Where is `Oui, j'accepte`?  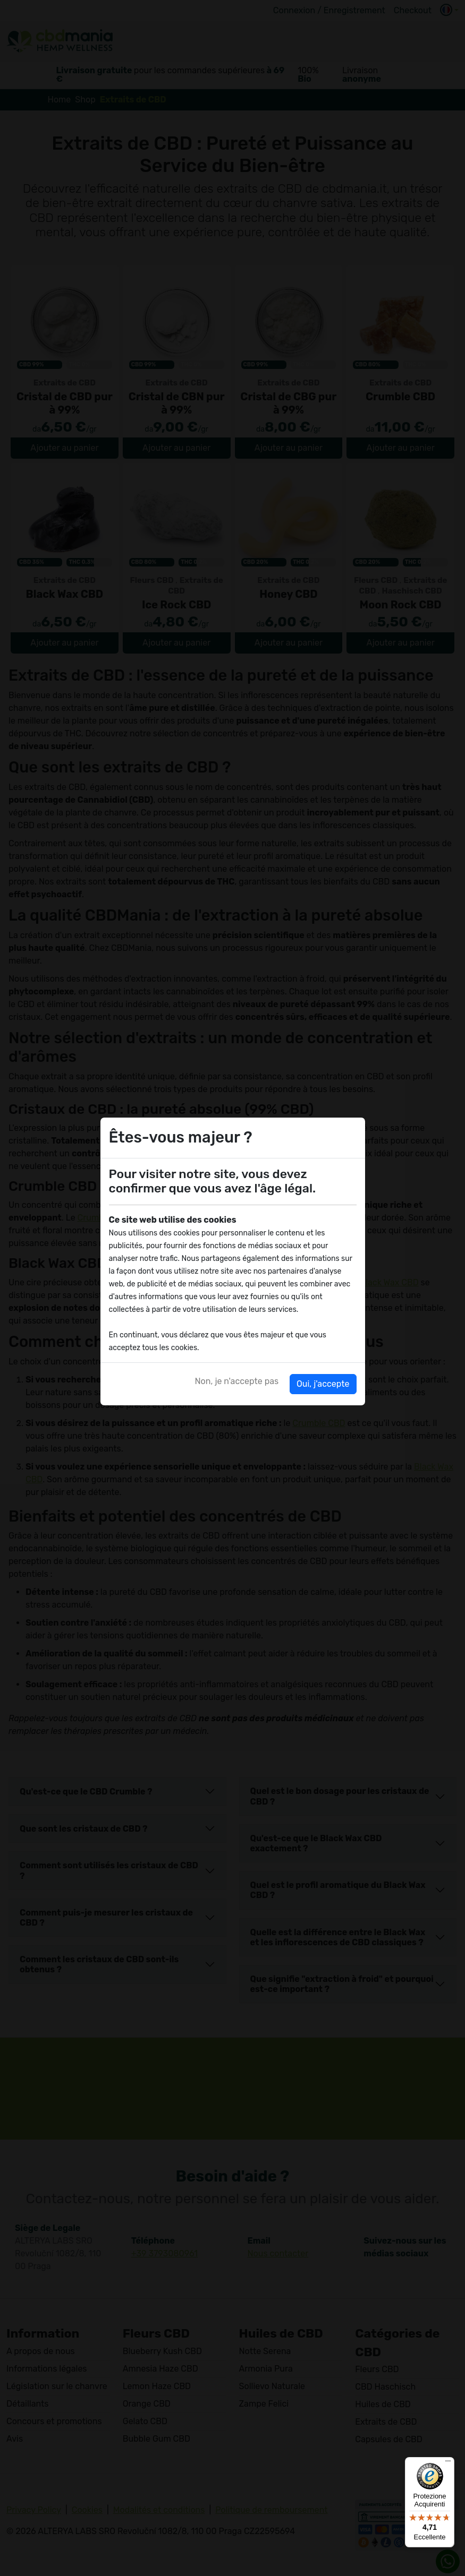
Oui, j'accepte is located at coordinates (323, 1384).